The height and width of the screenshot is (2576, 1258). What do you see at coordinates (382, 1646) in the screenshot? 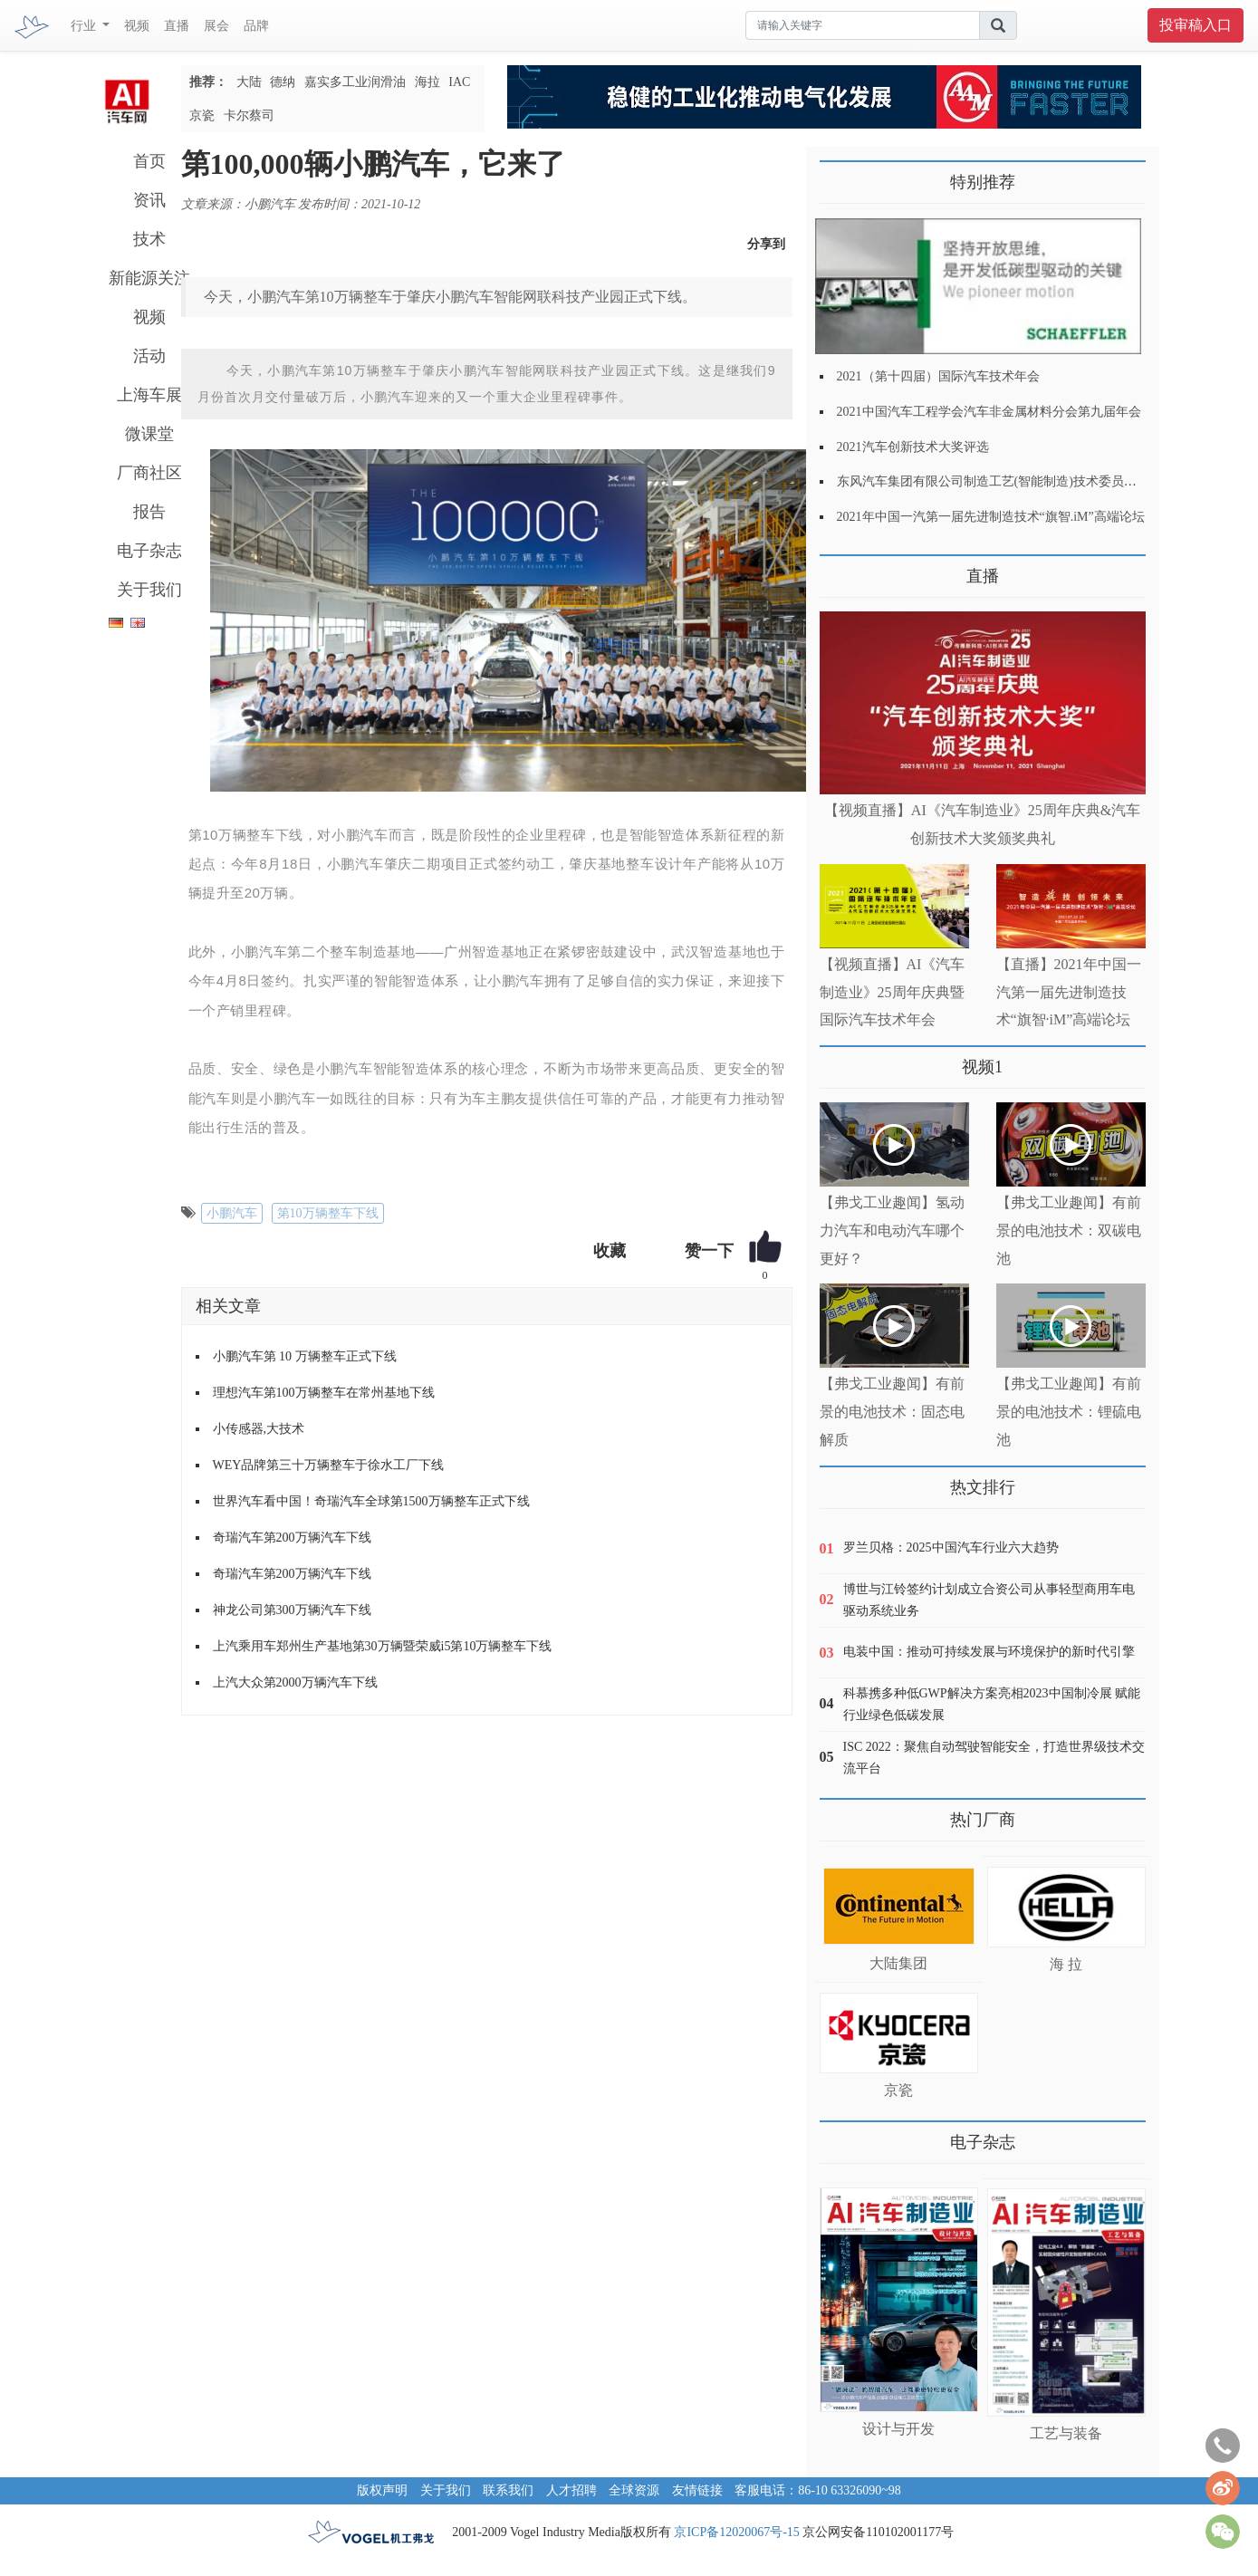
I see `上汽乘用车郑州生产基地第30万辆暨荣威i5第10万辆整车下线` at bounding box center [382, 1646].